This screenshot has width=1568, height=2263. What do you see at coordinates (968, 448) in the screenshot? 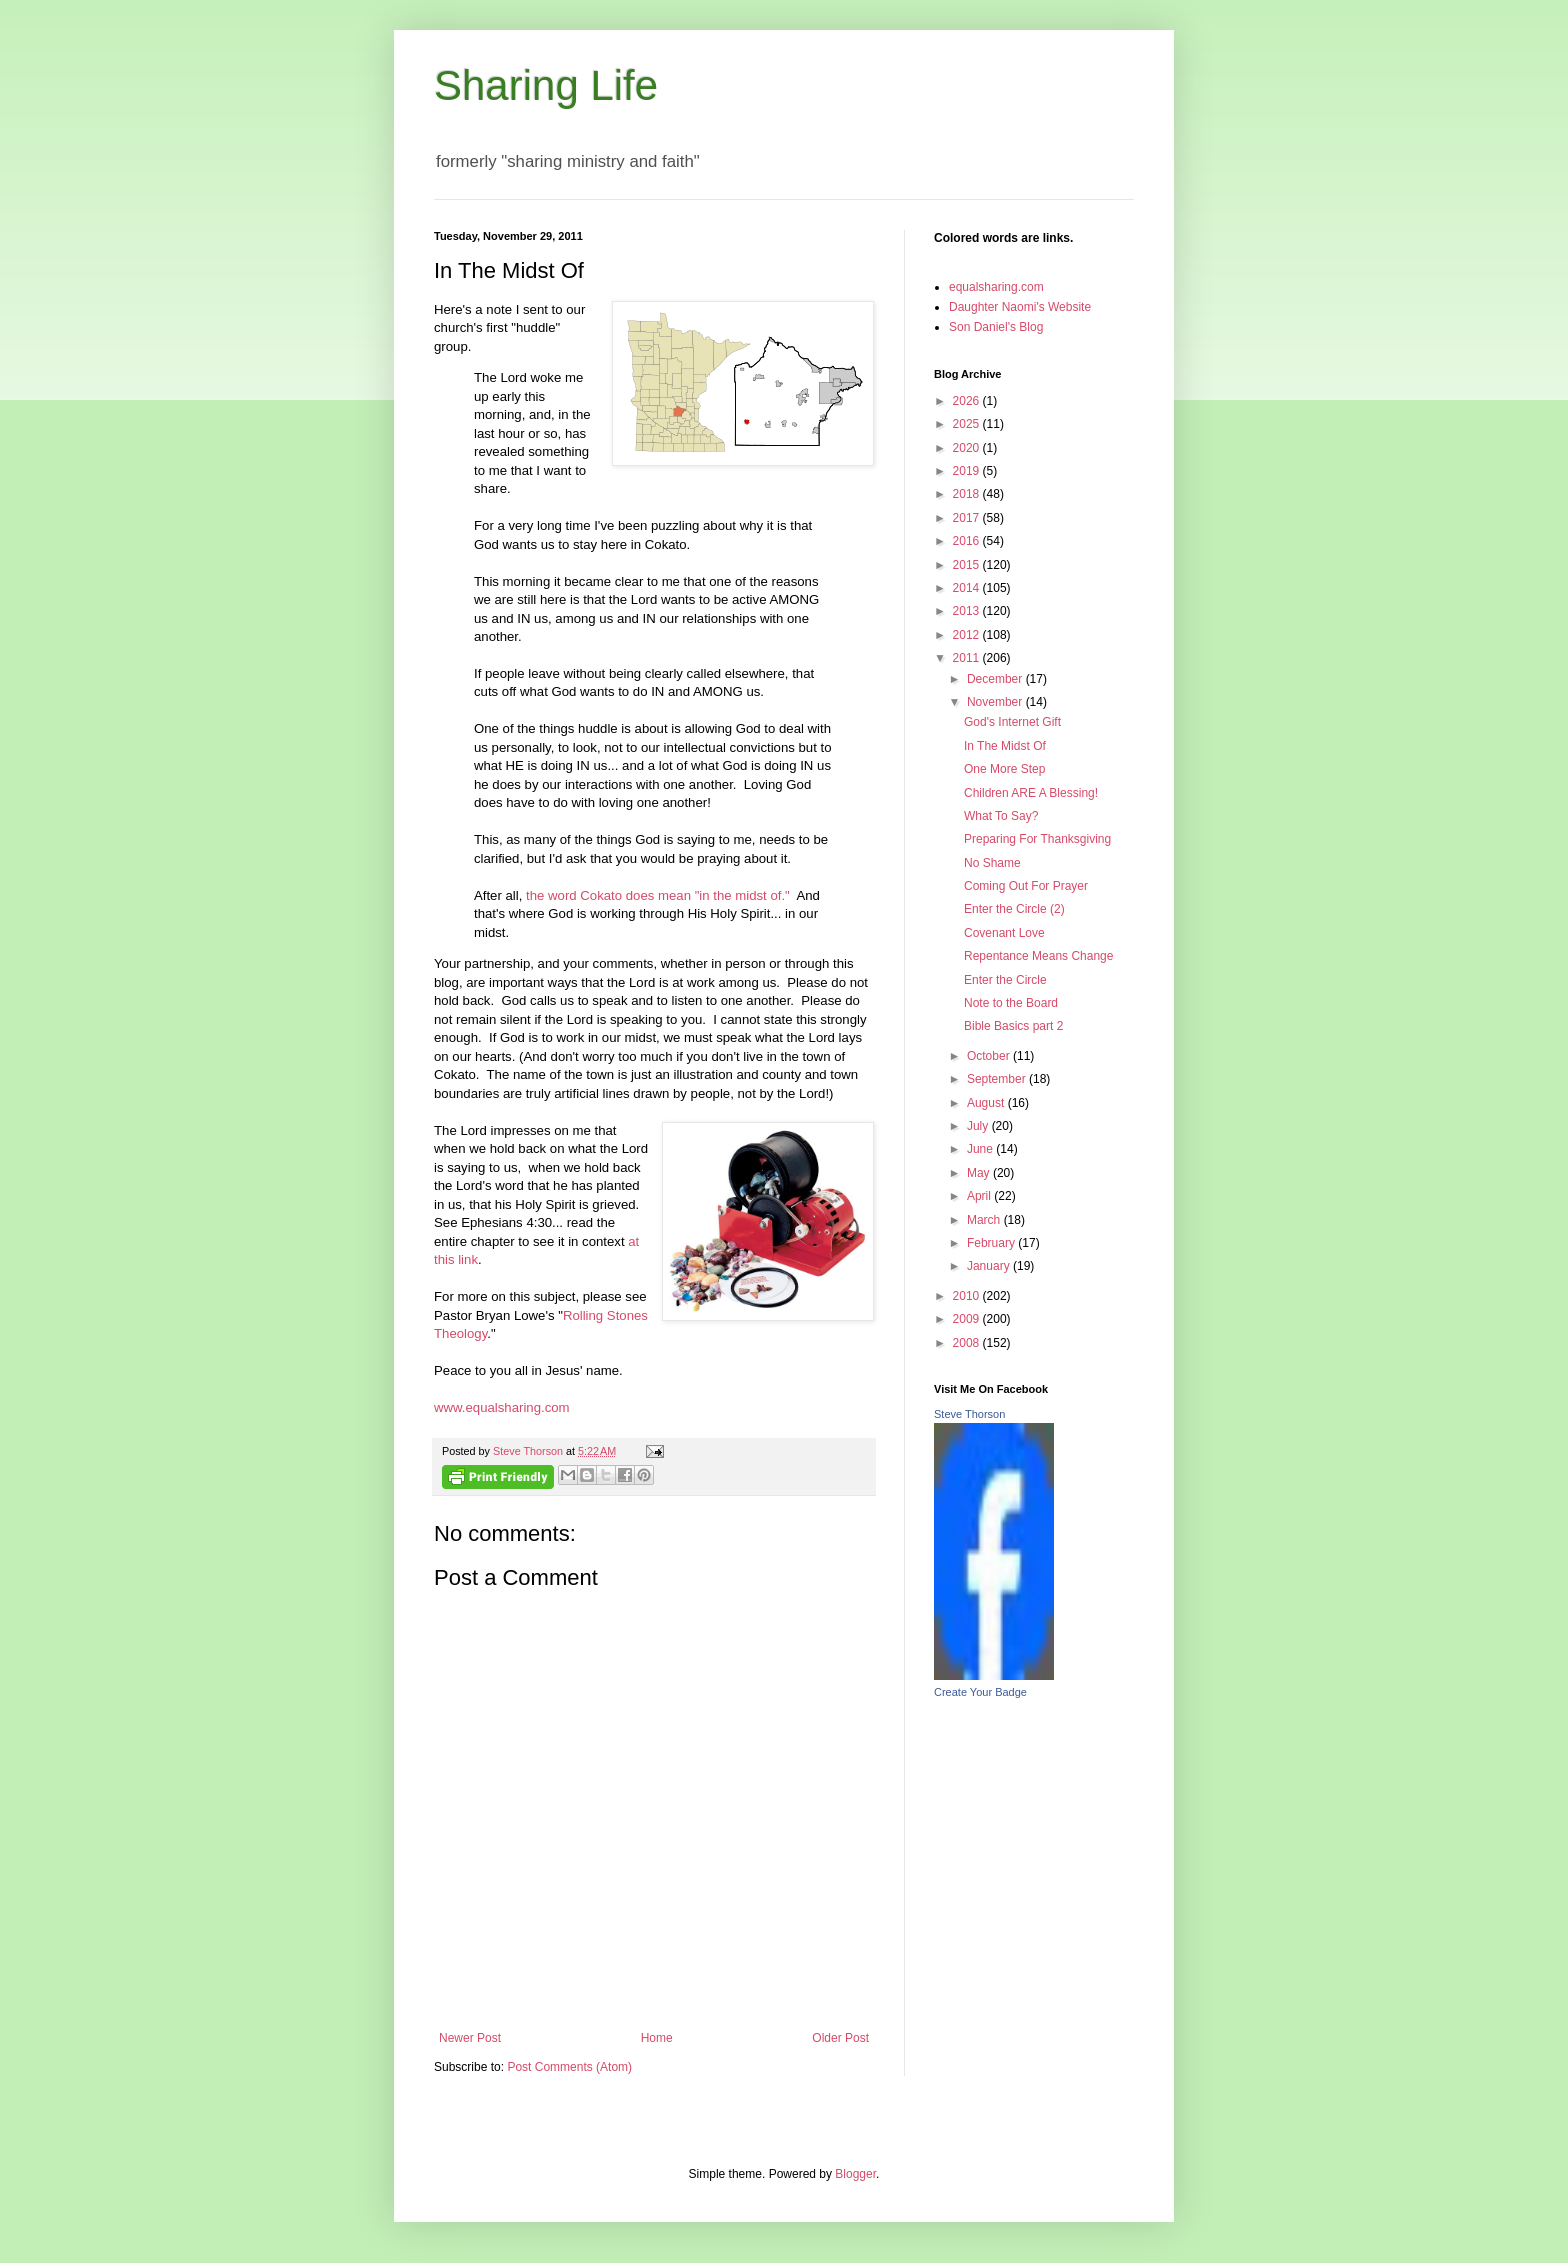
I see `2020` at bounding box center [968, 448].